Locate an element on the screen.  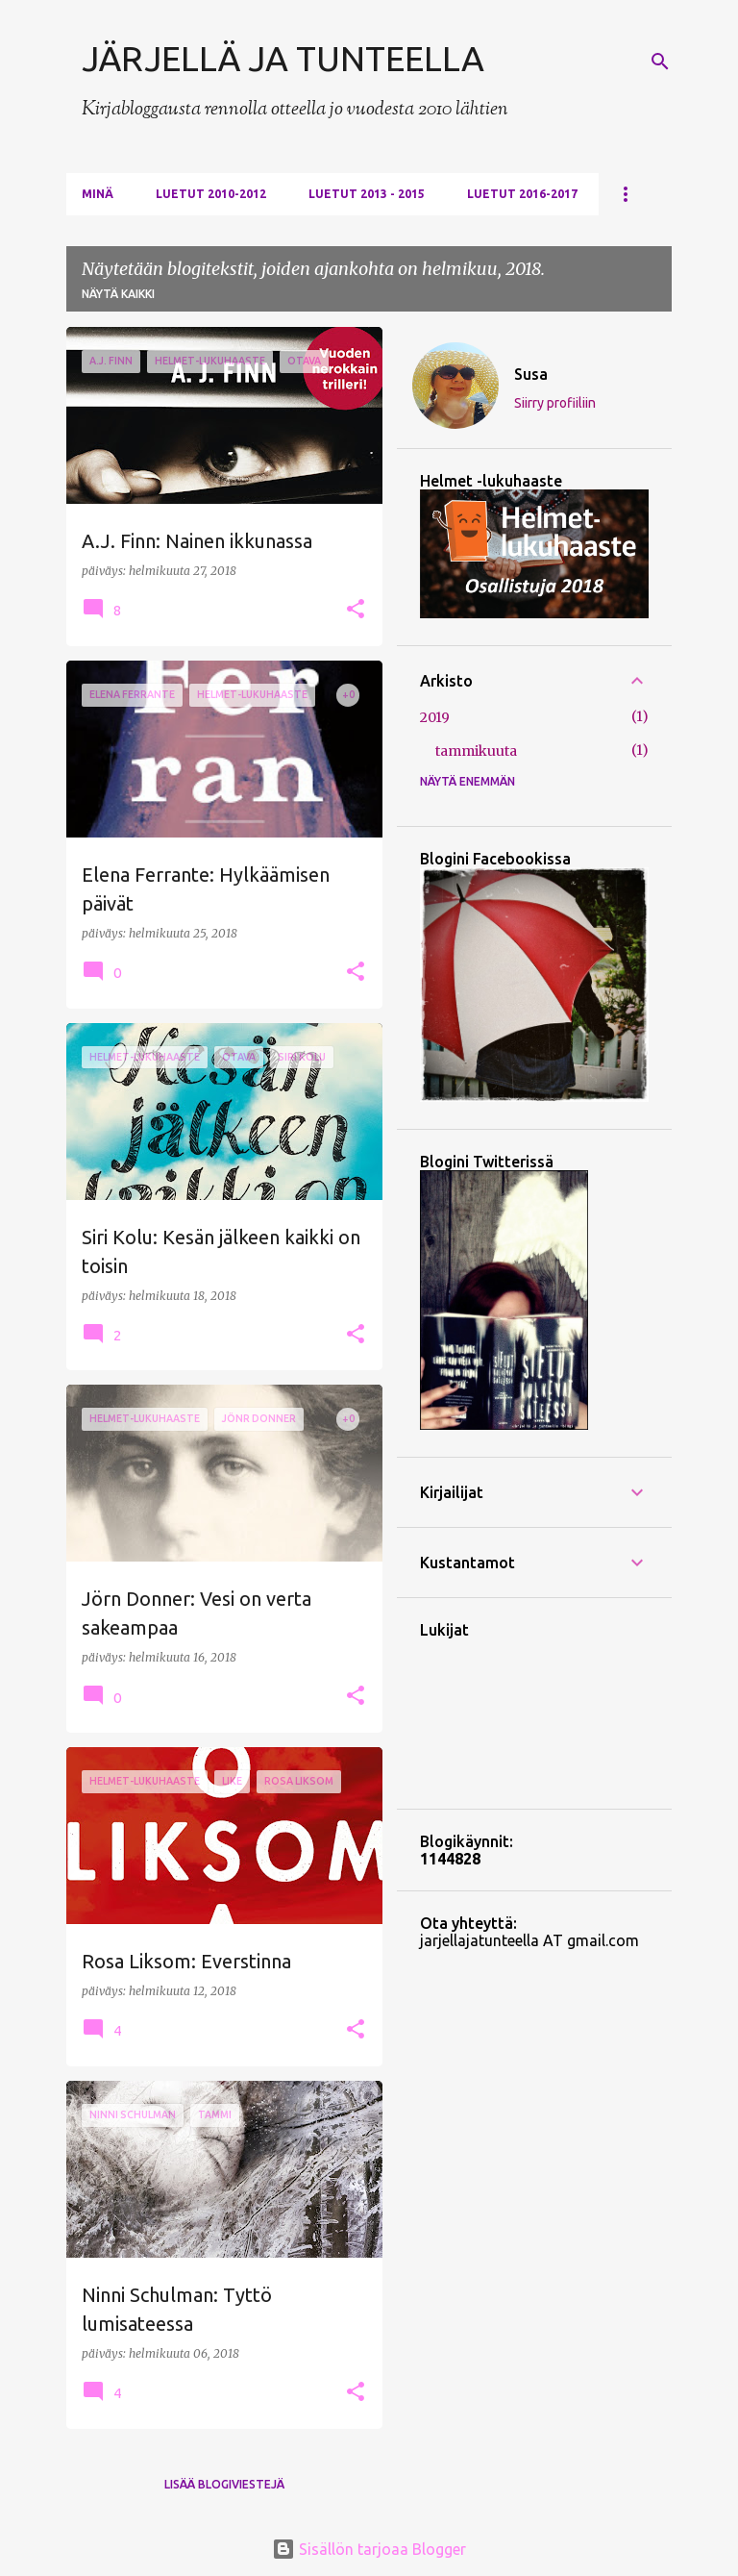
Minä is located at coordinates (97, 194).